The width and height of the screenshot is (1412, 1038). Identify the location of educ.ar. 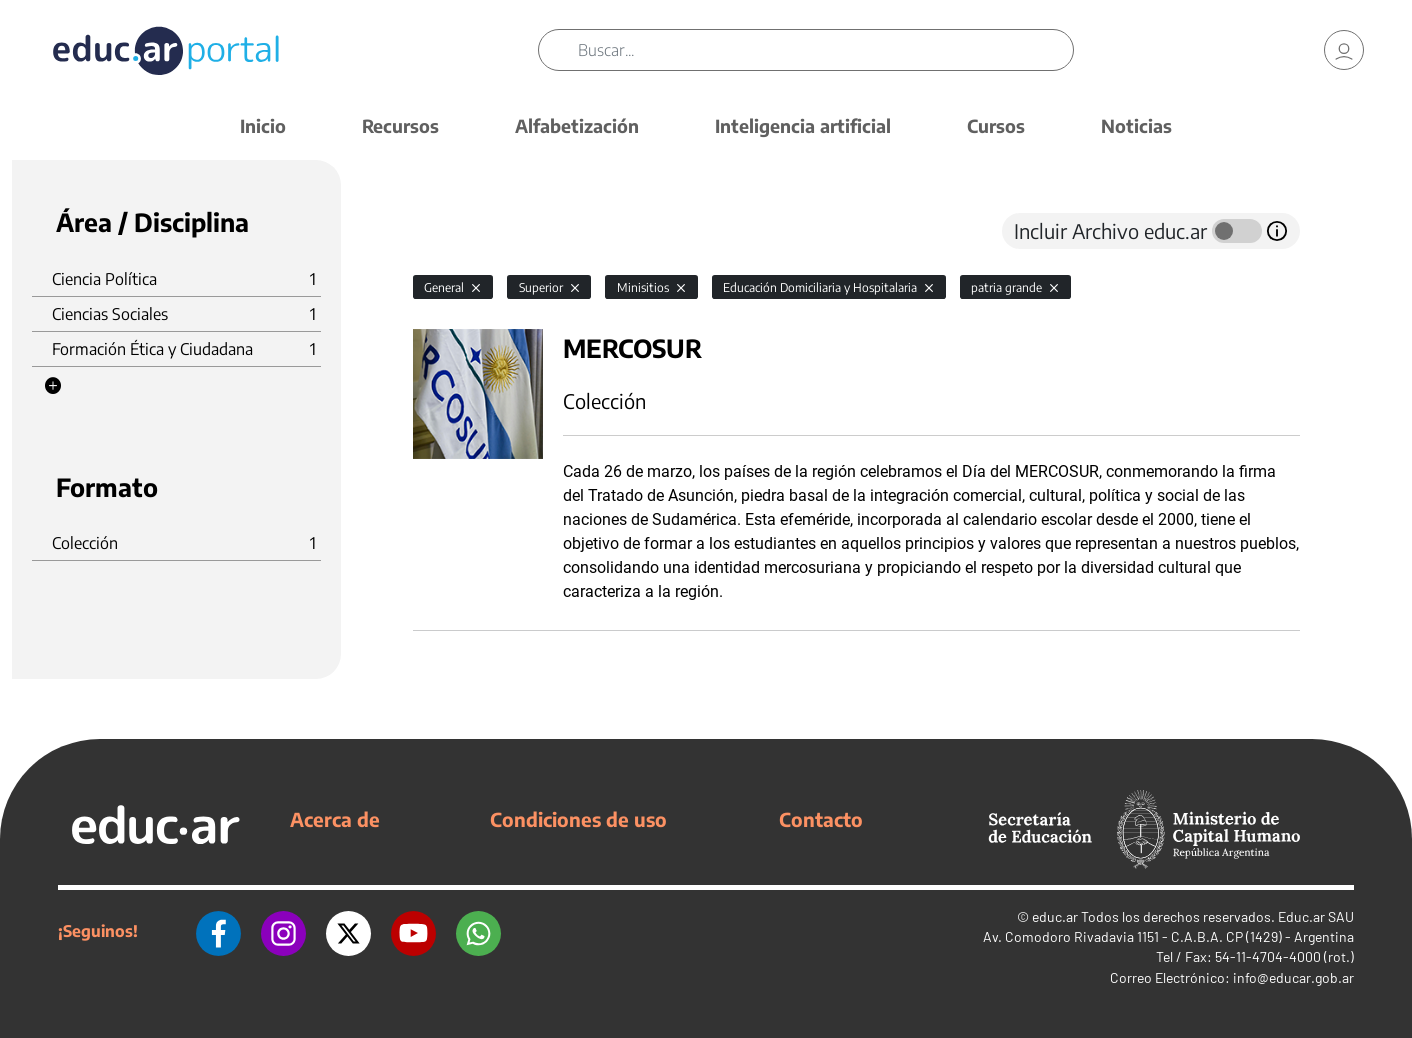
(1055, 916).